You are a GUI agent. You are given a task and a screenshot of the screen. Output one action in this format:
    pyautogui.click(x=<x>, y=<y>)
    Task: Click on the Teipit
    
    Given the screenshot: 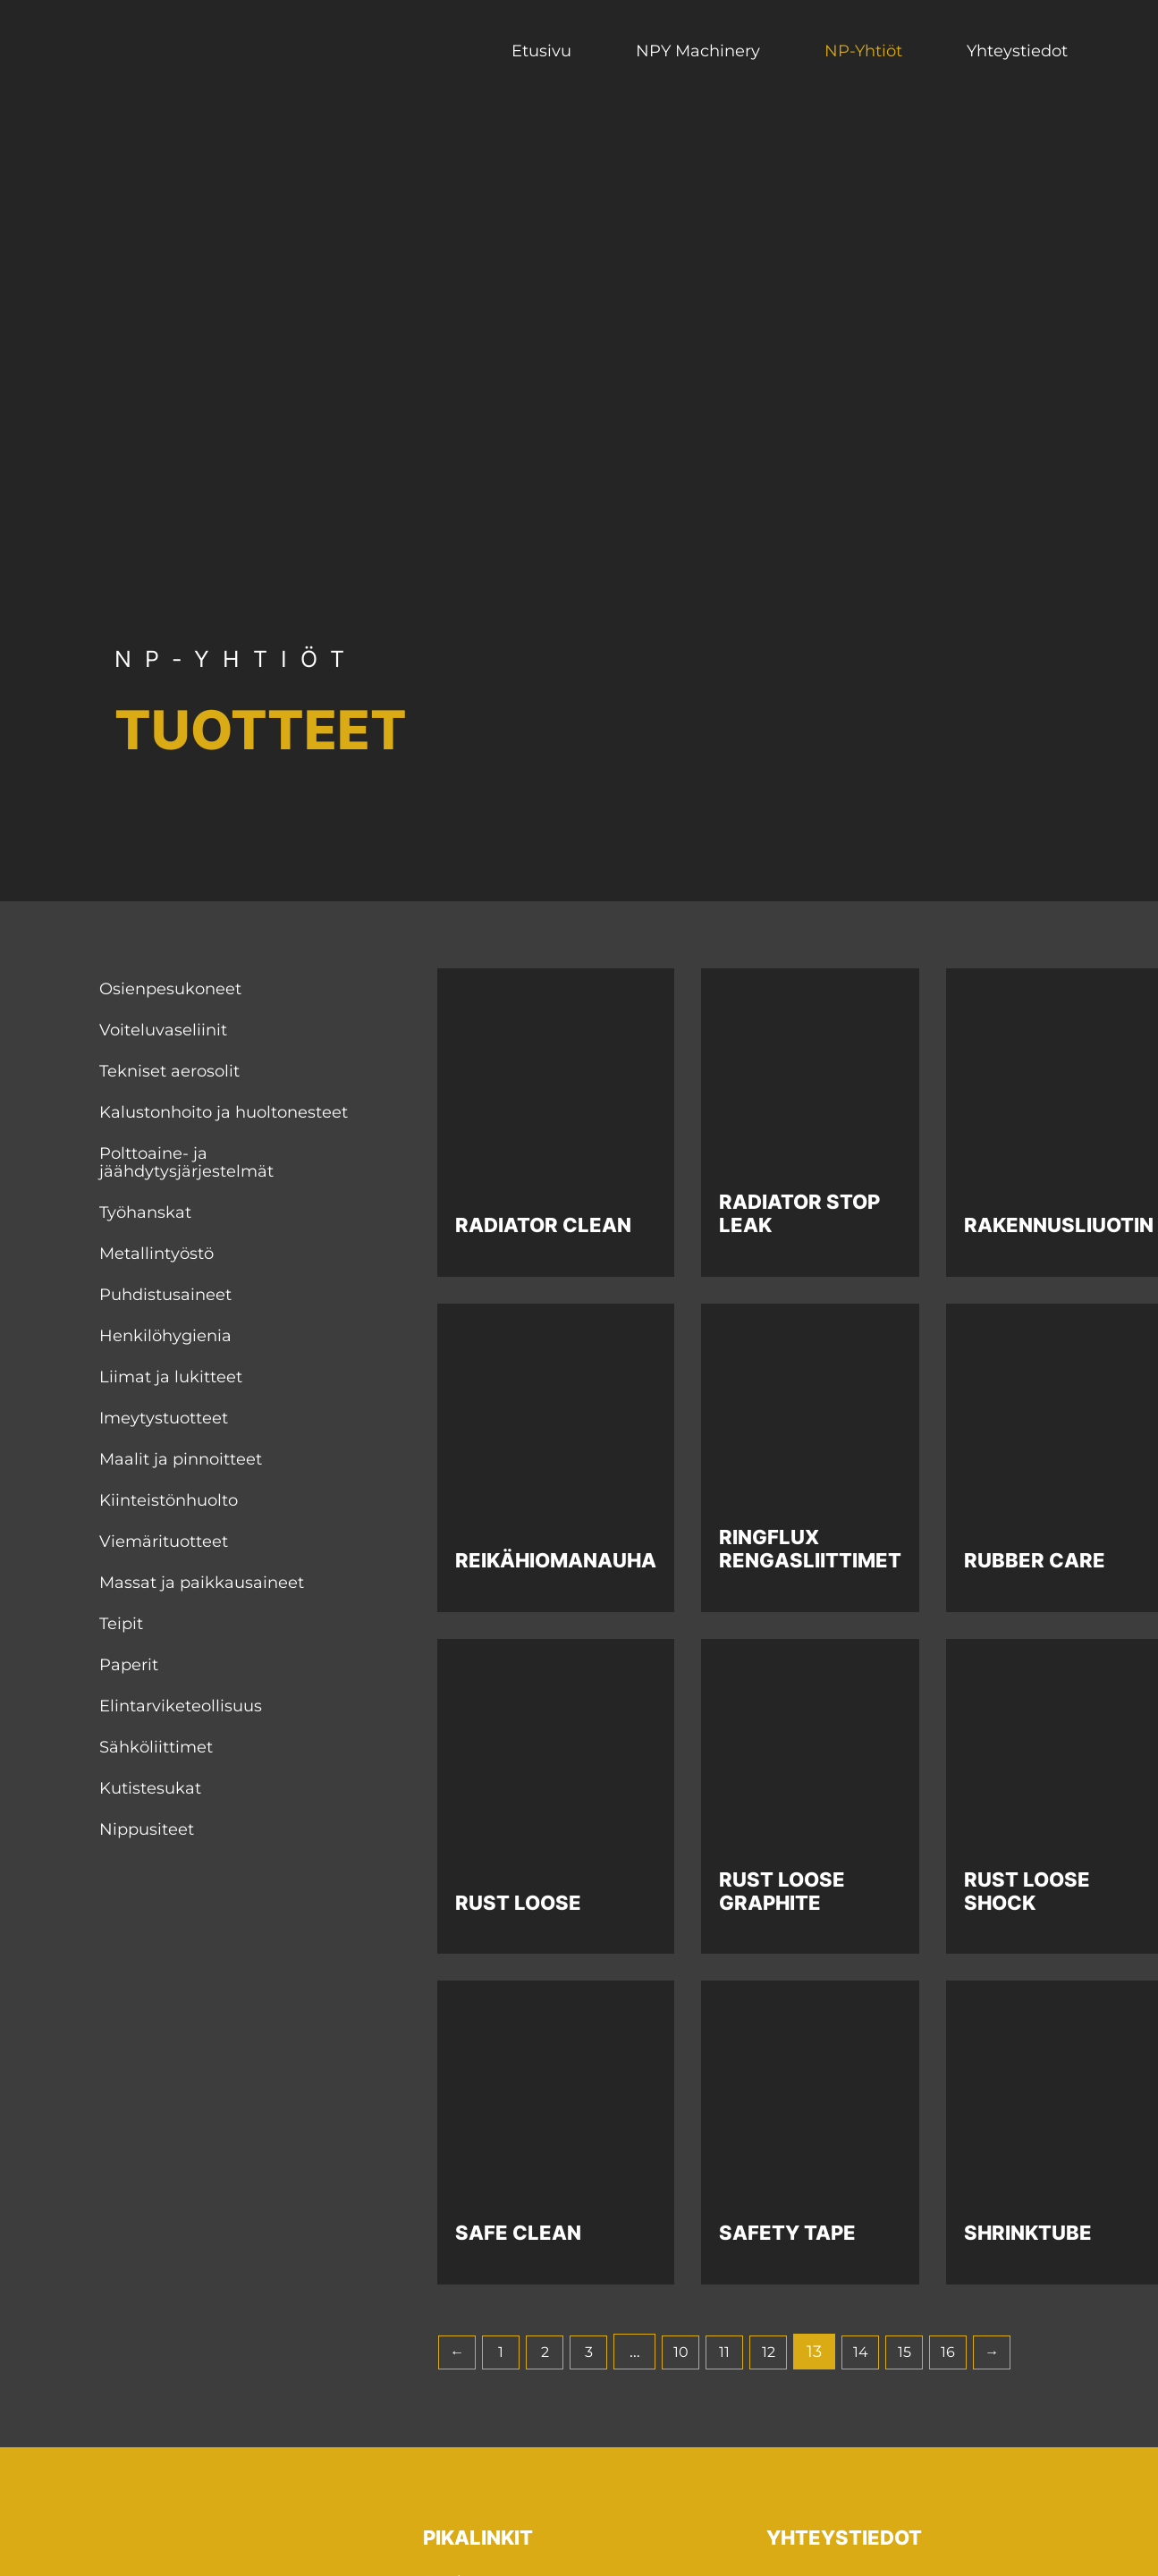 What is the action you would take?
    pyautogui.click(x=121, y=1624)
    